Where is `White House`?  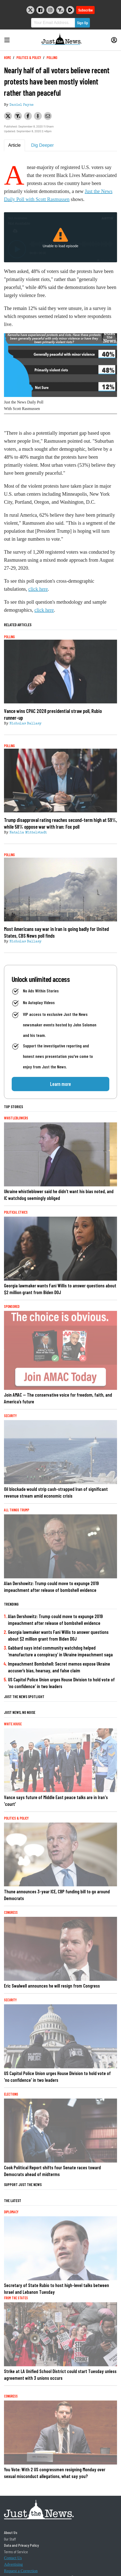 White House is located at coordinates (13, 1724).